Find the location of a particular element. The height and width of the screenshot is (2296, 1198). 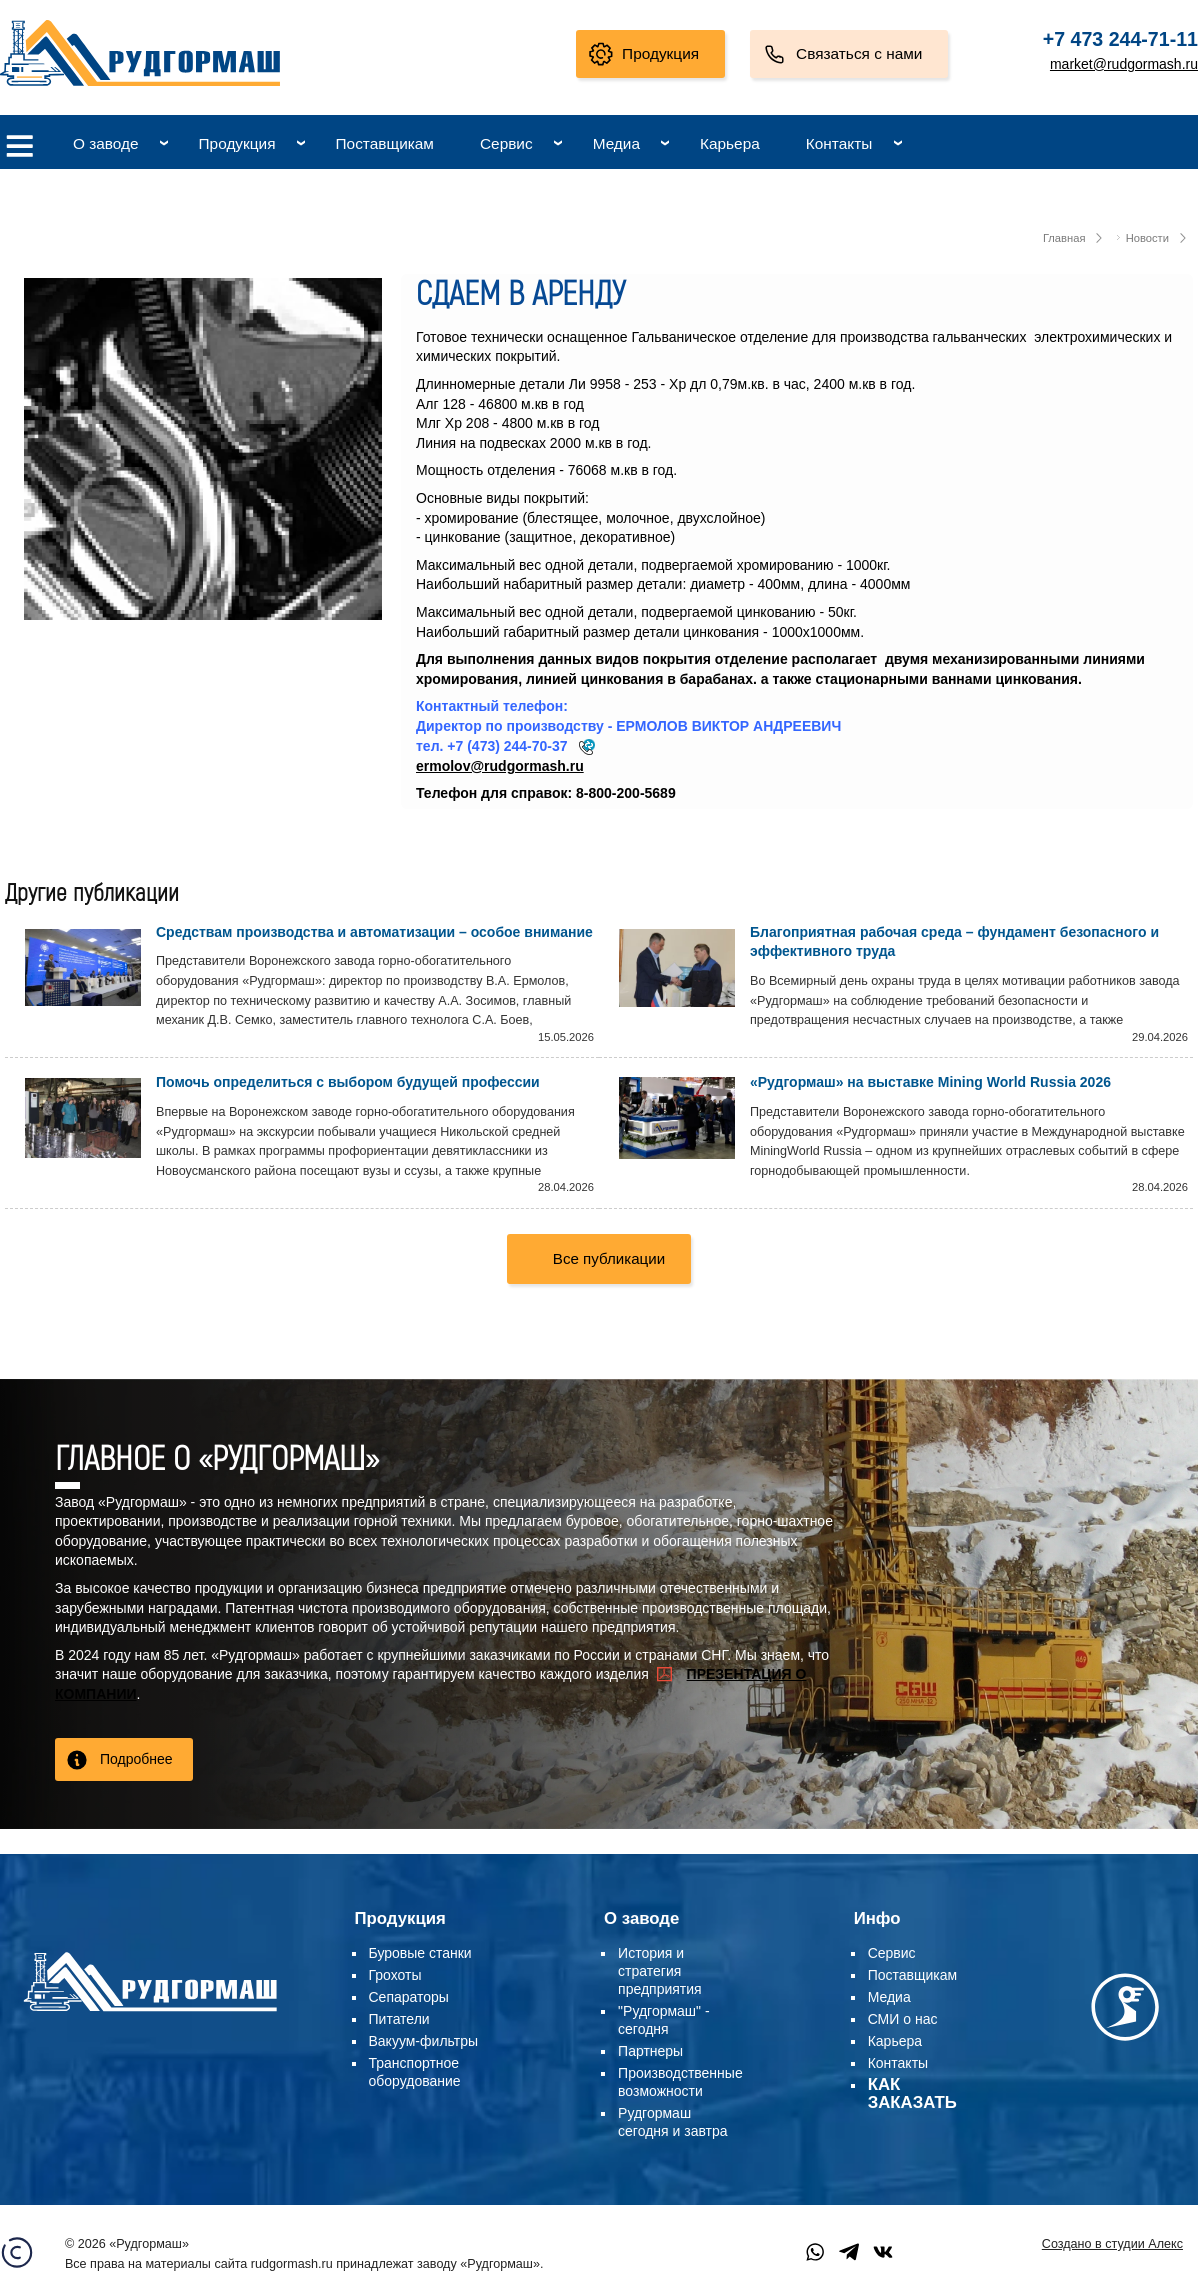

История и стратегия предприятия is located at coordinates (660, 1971).